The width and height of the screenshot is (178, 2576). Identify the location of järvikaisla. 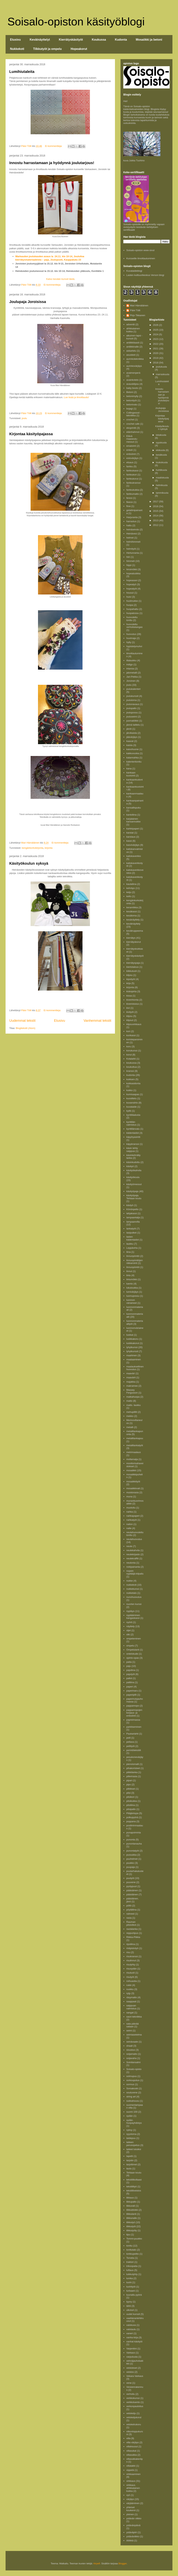
(131, 733).